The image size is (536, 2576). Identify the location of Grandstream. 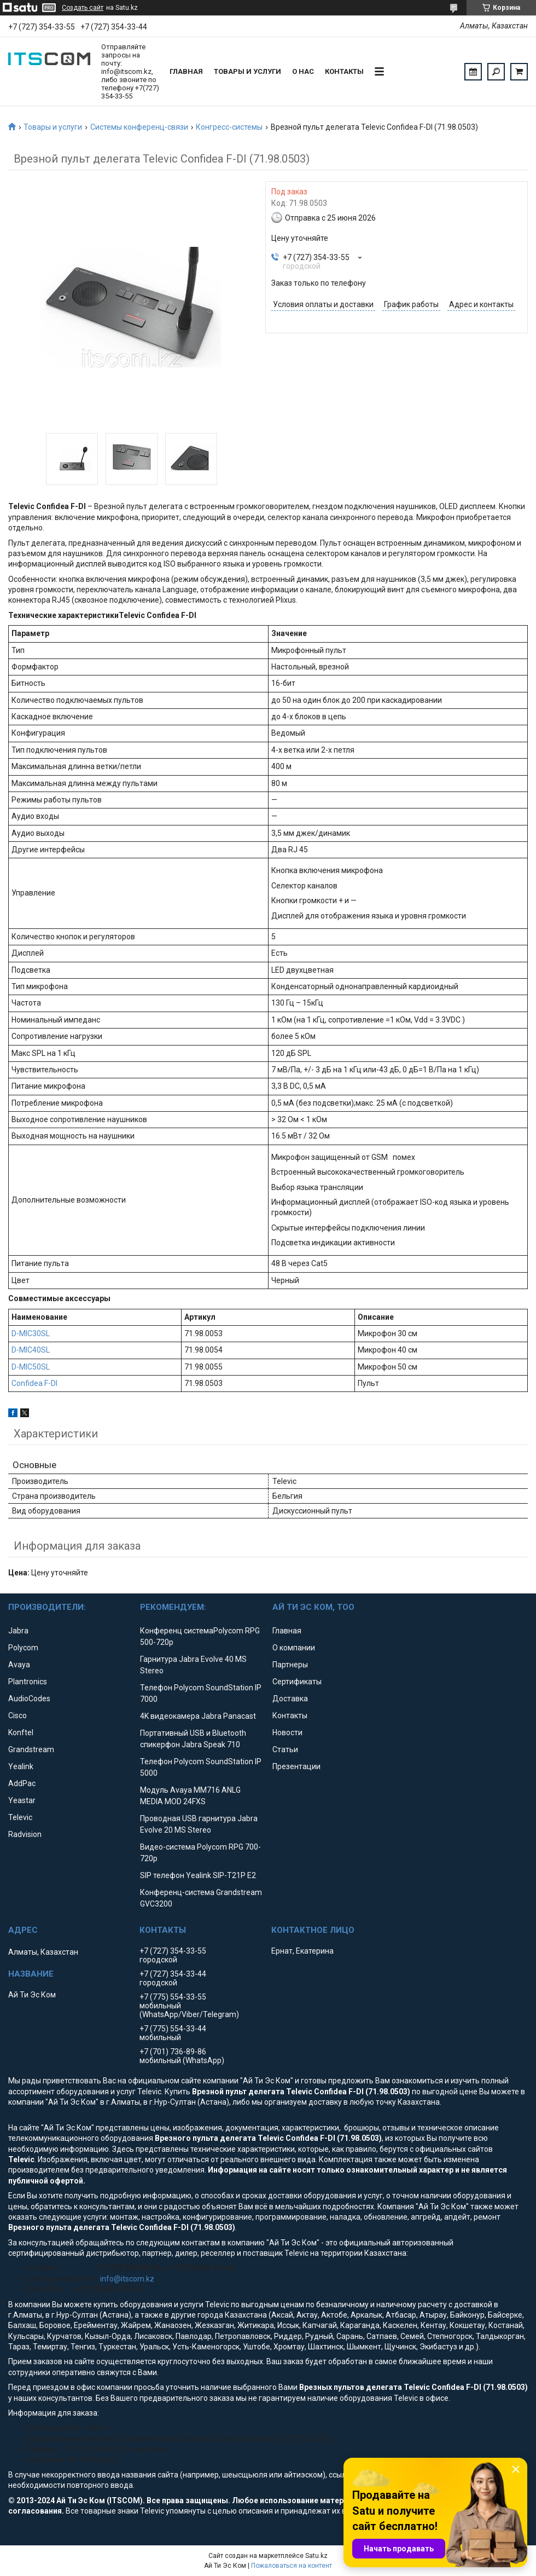
(31, 1749).